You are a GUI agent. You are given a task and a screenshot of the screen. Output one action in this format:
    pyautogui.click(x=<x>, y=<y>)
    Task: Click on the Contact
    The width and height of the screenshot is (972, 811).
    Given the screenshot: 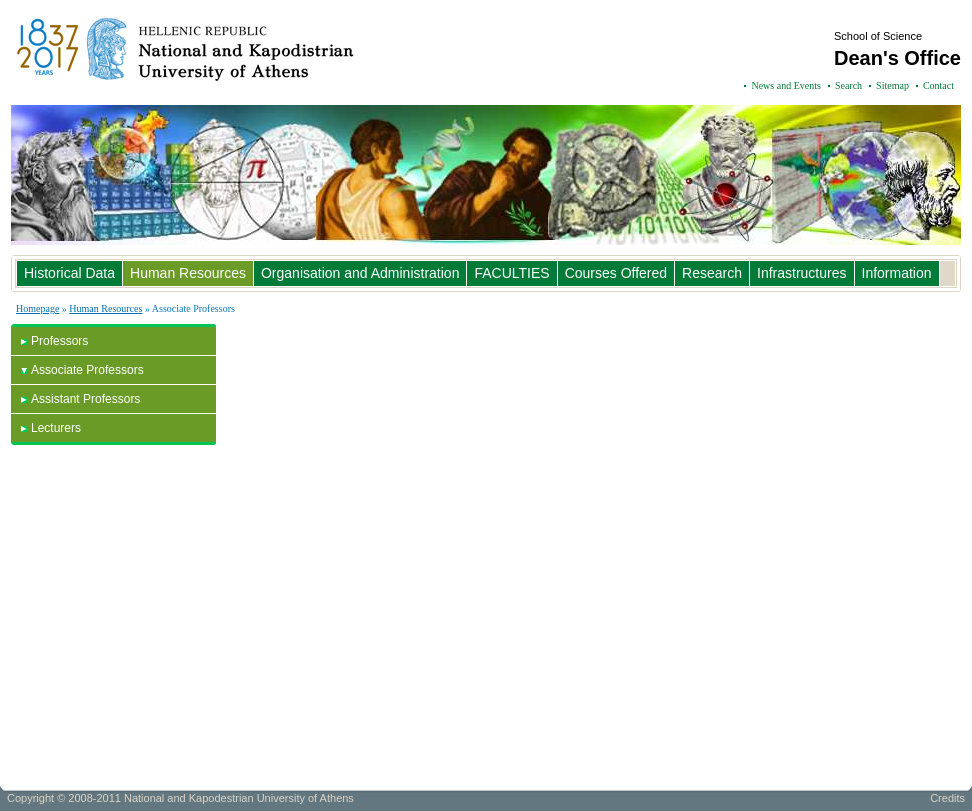 What is the action you would take?
    pyautogui.click(x=938, y=85)
    